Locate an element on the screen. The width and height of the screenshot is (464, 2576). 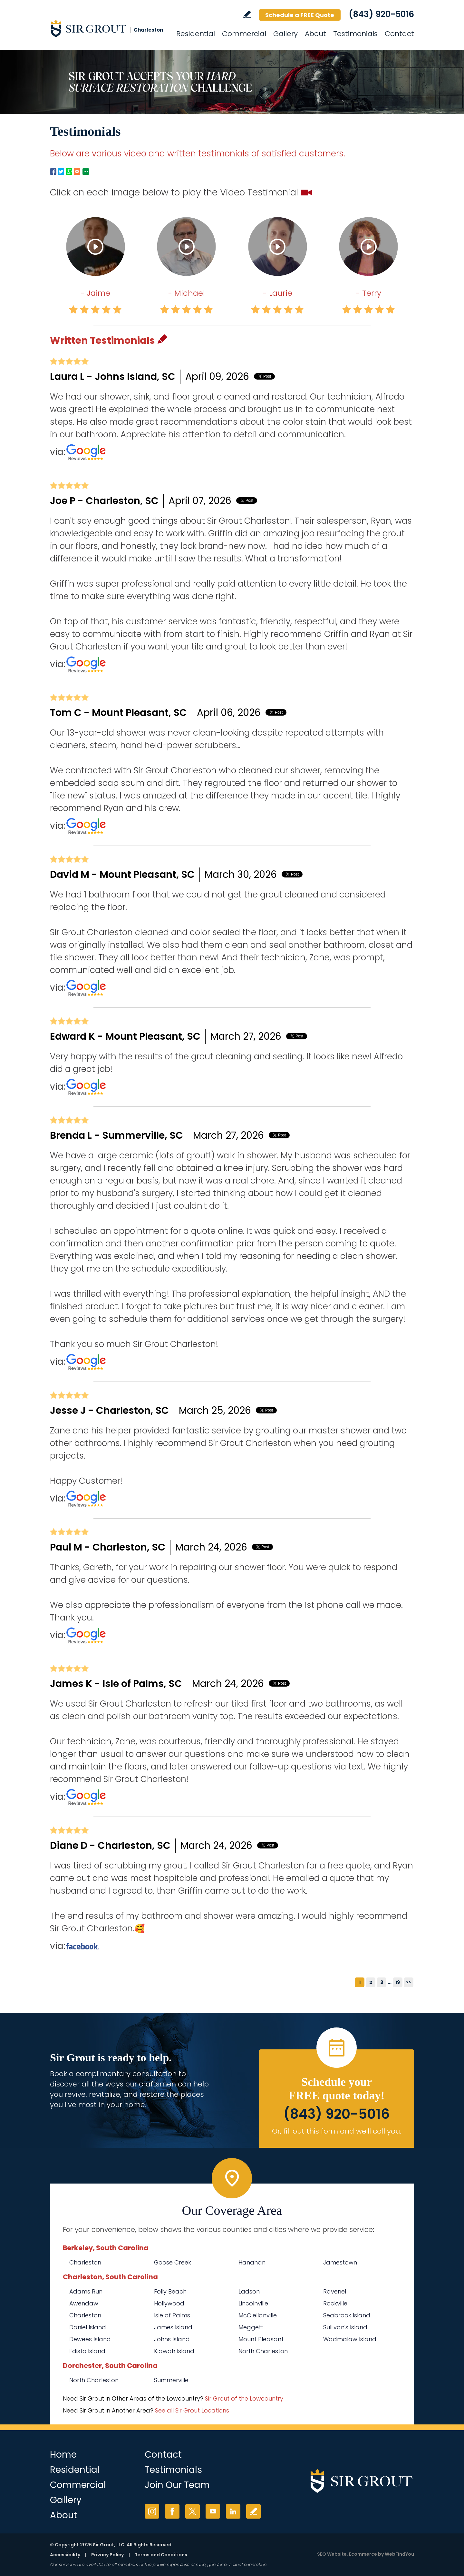
Join Our Team [Go to Join Our Team Page (Opens in a new tab)] is located at coordinates (177, 2485).